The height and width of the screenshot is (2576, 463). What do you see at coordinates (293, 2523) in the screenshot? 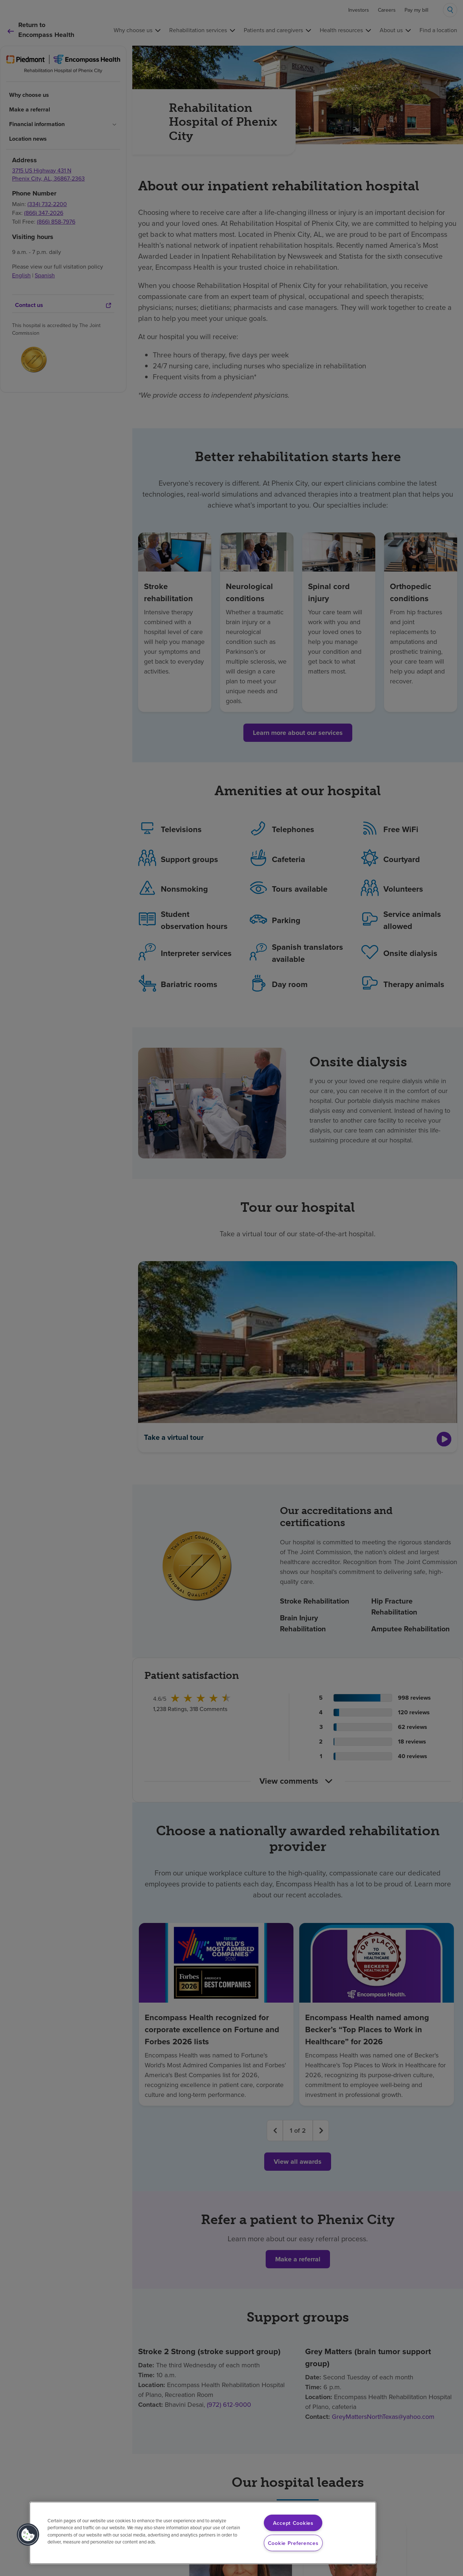
I see `Accept Cookies` at bounding box center [293, 2523].